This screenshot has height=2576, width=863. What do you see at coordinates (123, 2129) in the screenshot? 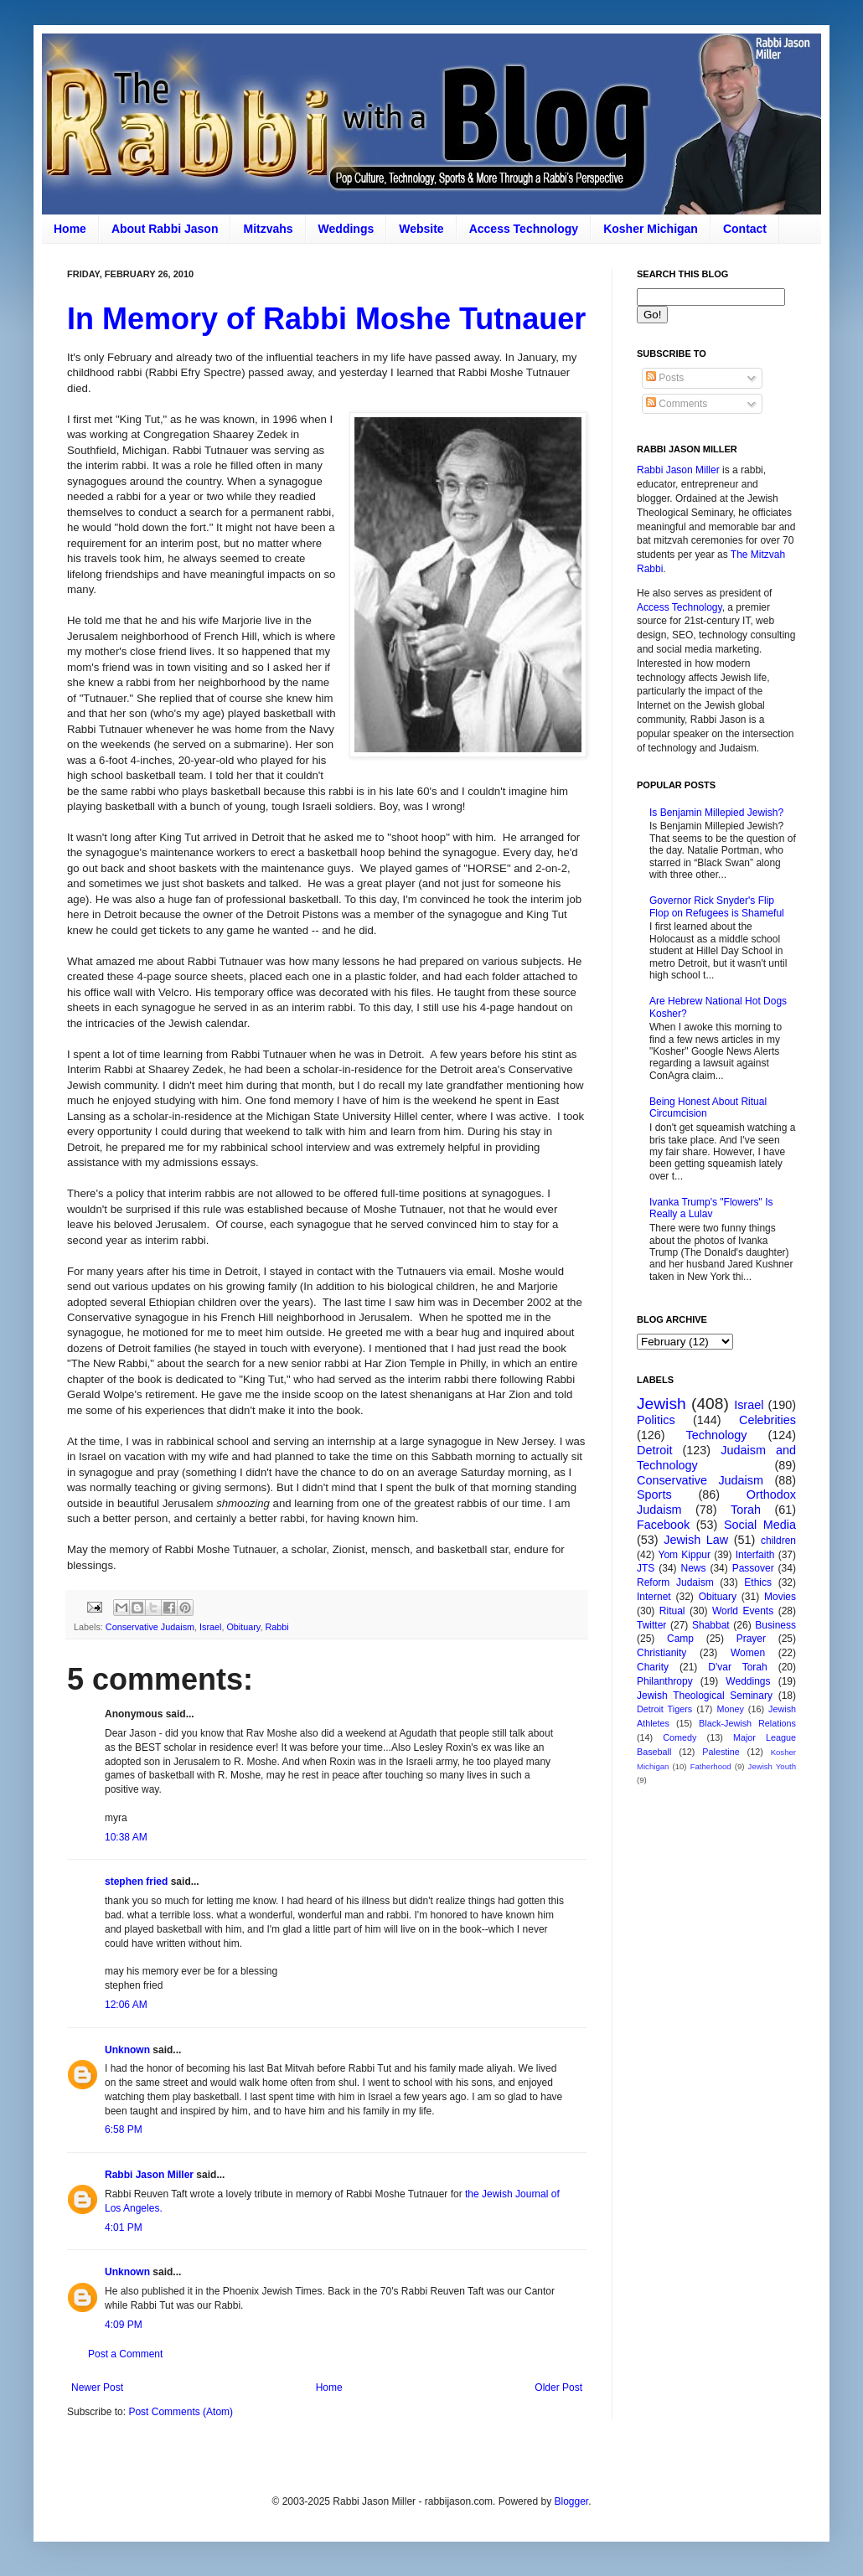
I see `6:58 PM` at bounding box center [123, 2129].